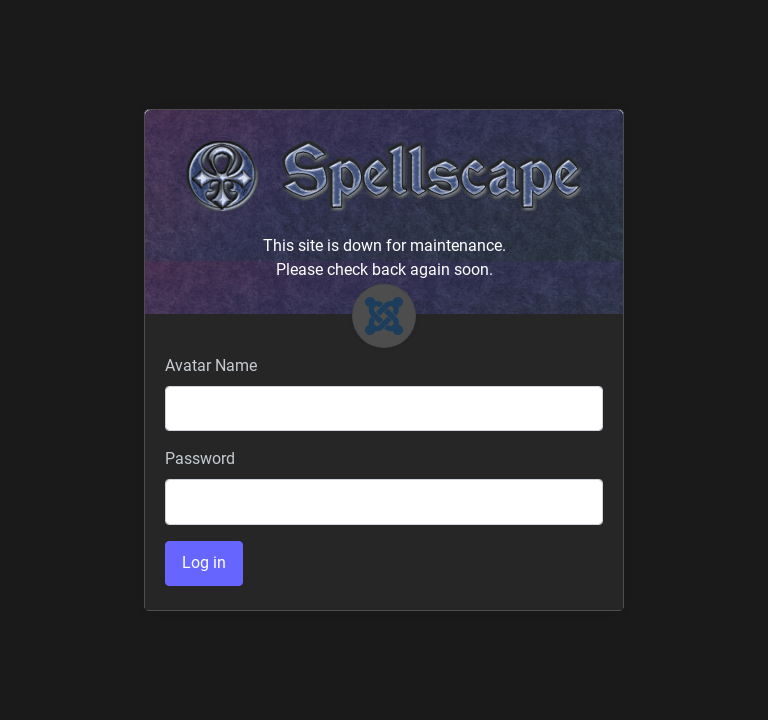 The height and width of the screenshot is (720, 768). What do you see at coordinates (200, 458) in the screenshot?
I see `Password` at bounding box center [200, 458].